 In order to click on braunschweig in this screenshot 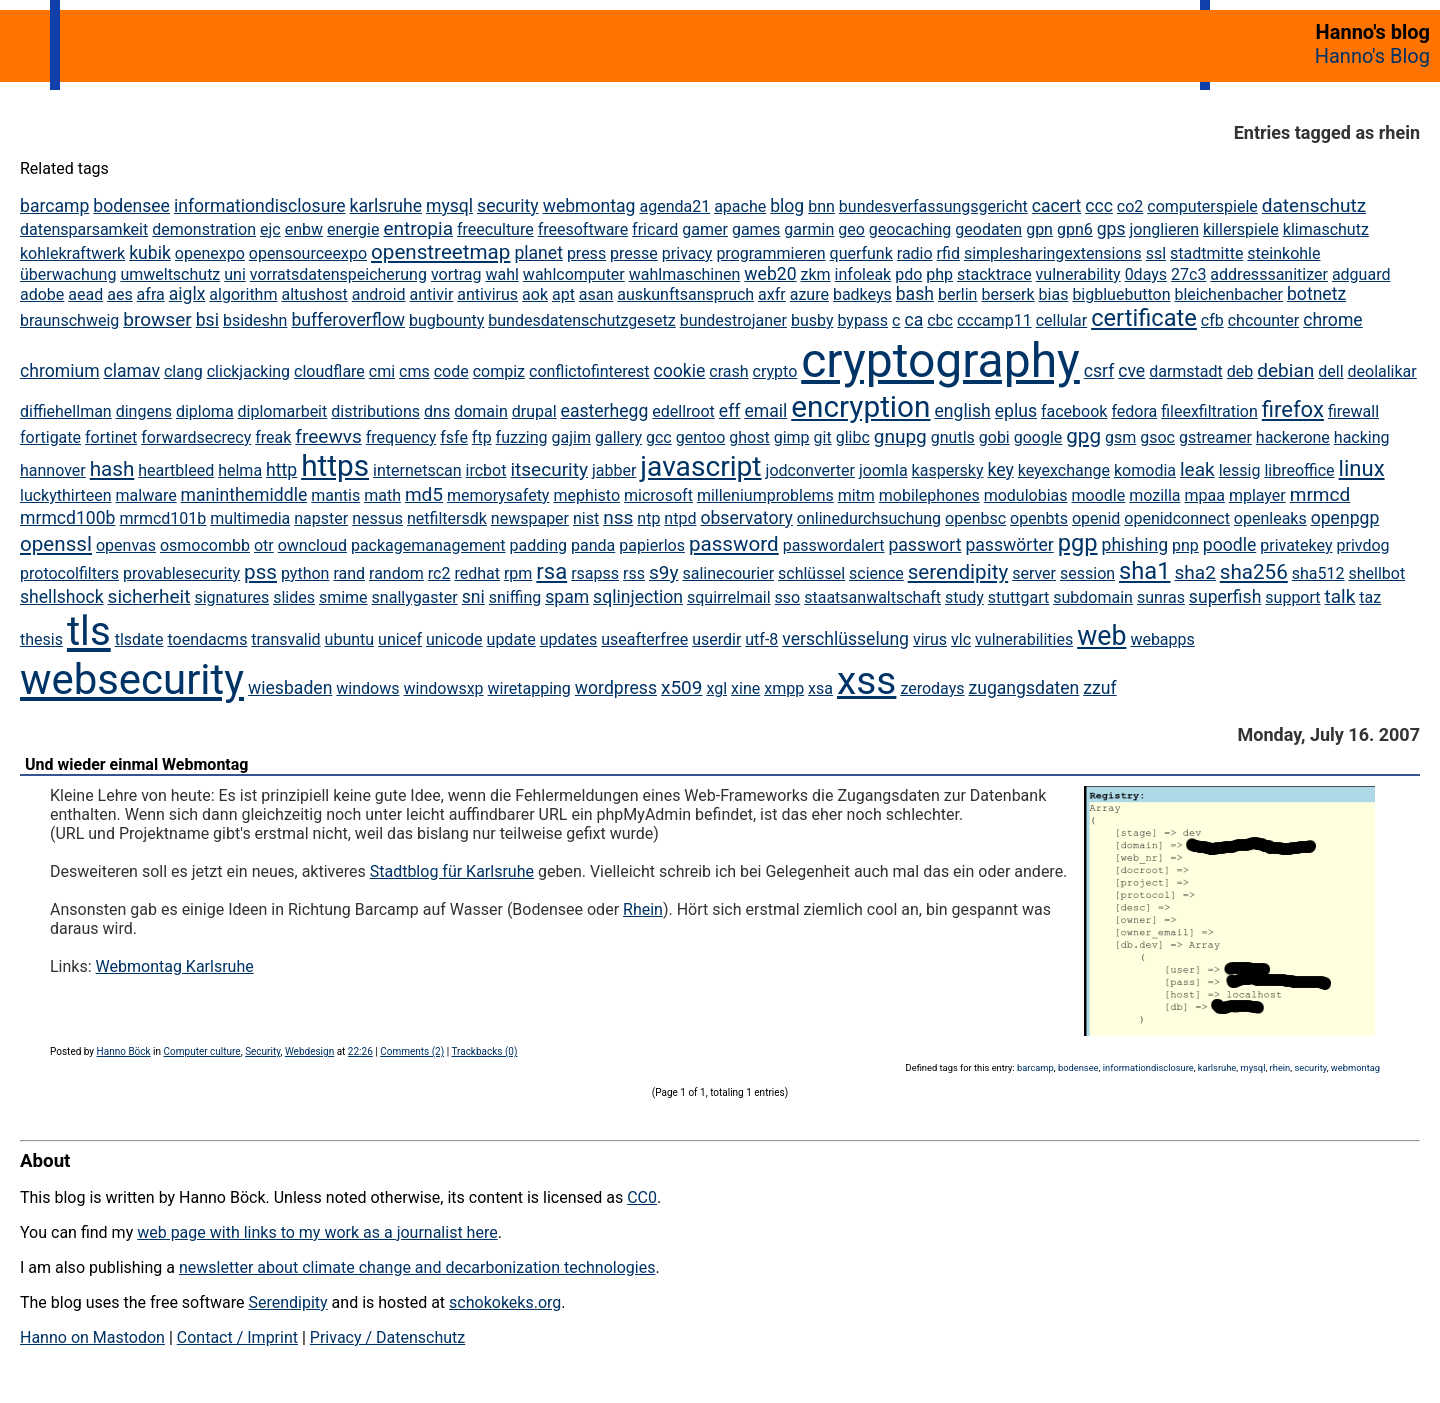, I will do `click(69, 320)`.